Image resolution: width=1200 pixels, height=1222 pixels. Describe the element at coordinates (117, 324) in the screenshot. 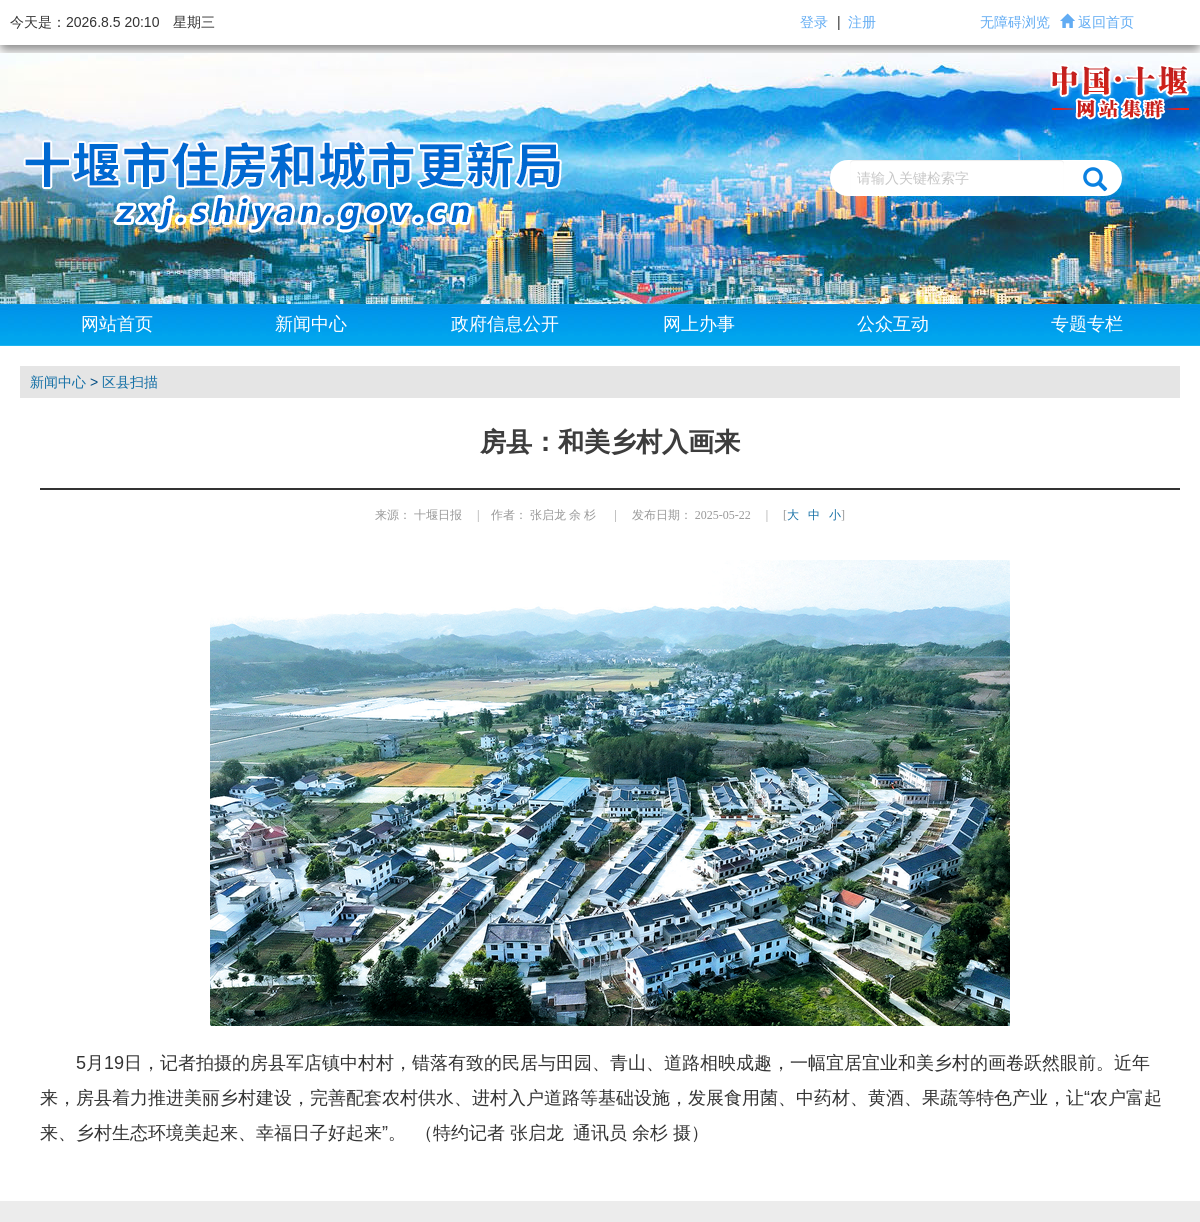

I see `网站首页` at that location.